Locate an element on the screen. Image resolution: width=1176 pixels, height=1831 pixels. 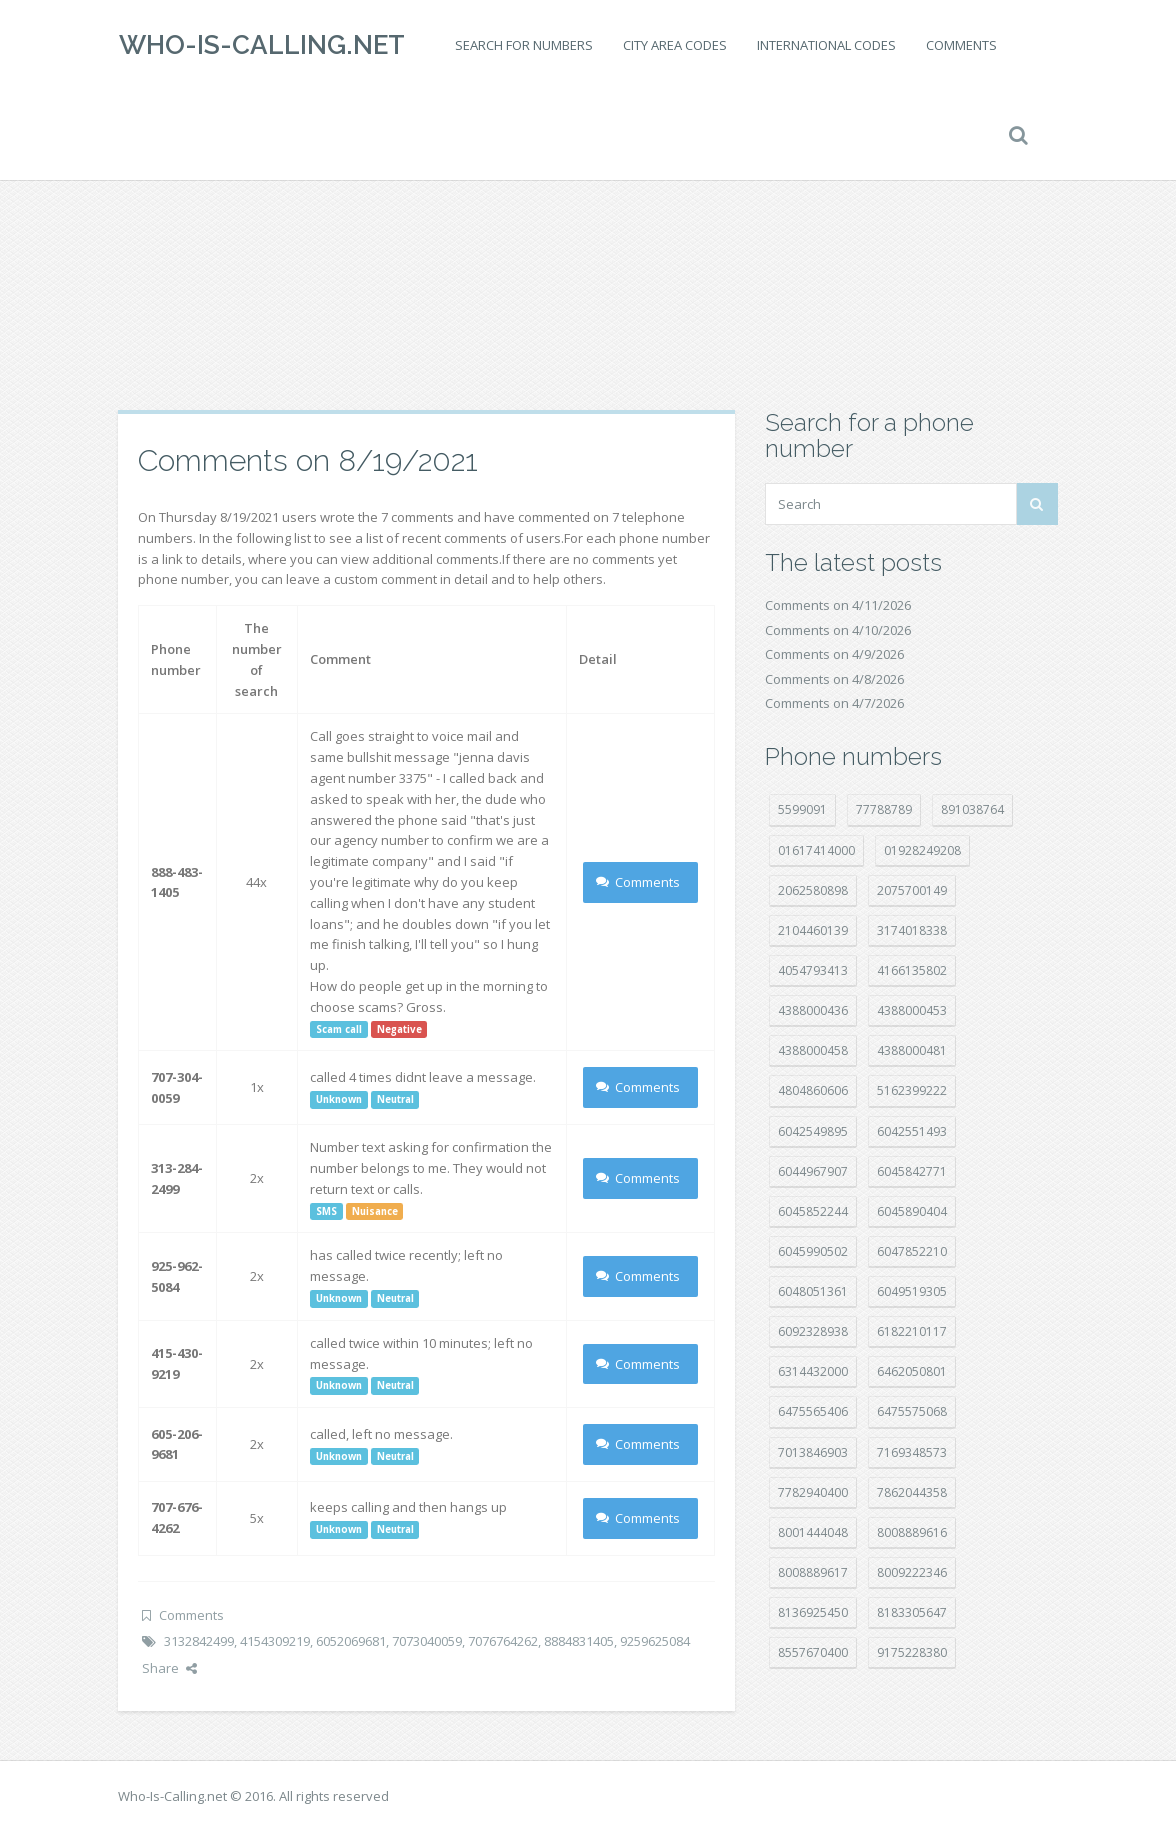
Comments on 4/8/2026 is located at coordinates (834, 679).